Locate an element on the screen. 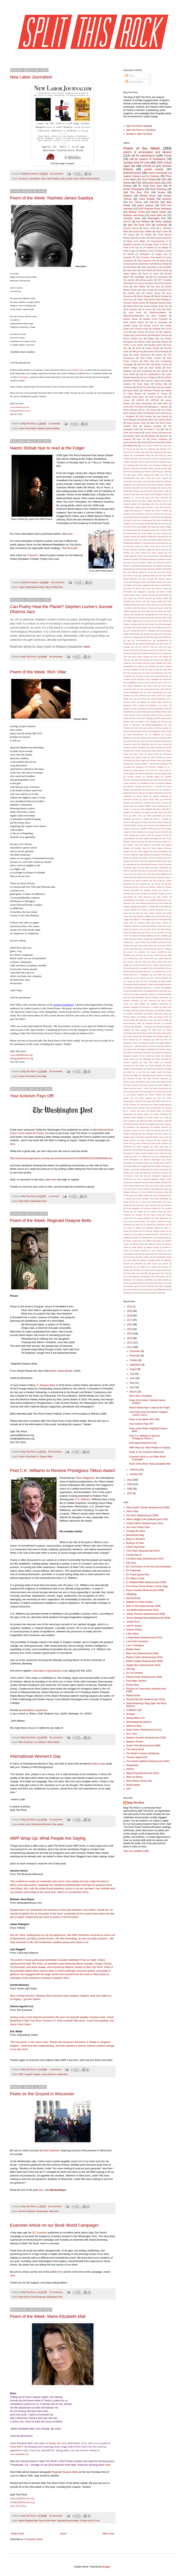  Yehuda Amichai is located at coordinates (140, 1251).